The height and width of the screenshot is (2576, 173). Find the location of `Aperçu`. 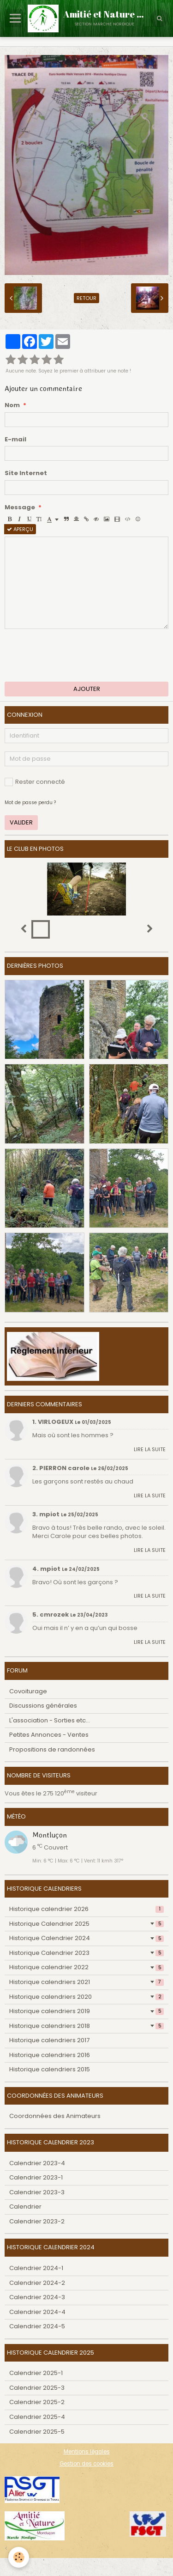

Aperçu is located at coordinates (20, 529).